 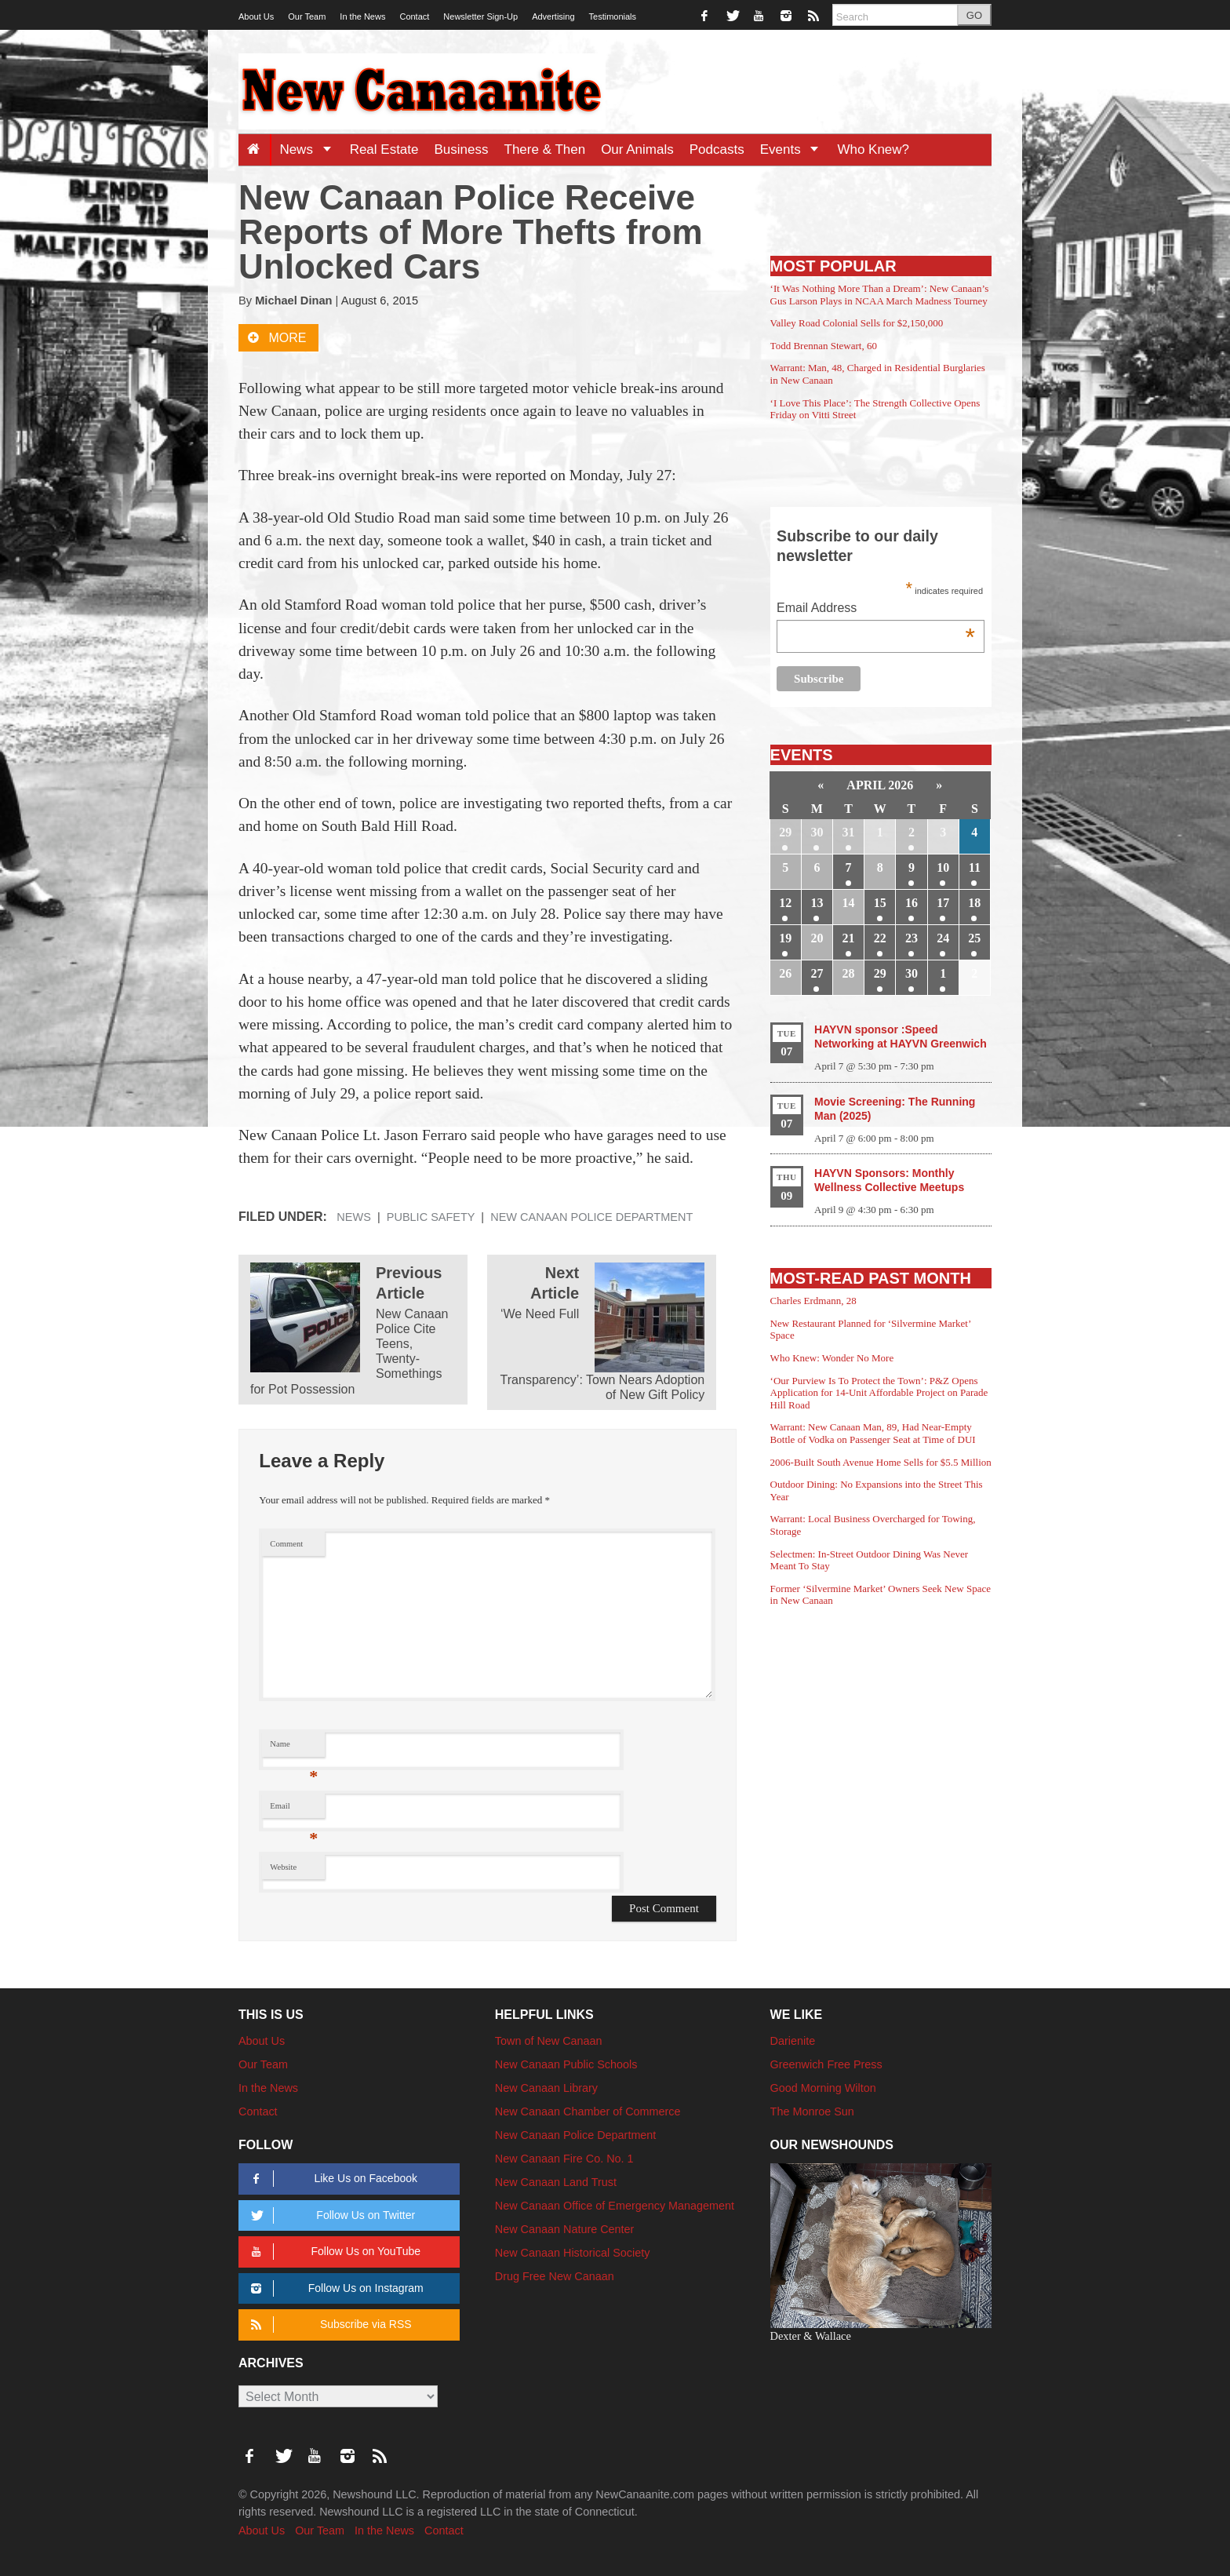 What do you see at coordinates (286, 1543) in the screenshot?
I see `Comment` at bounding box center [286, 1543].